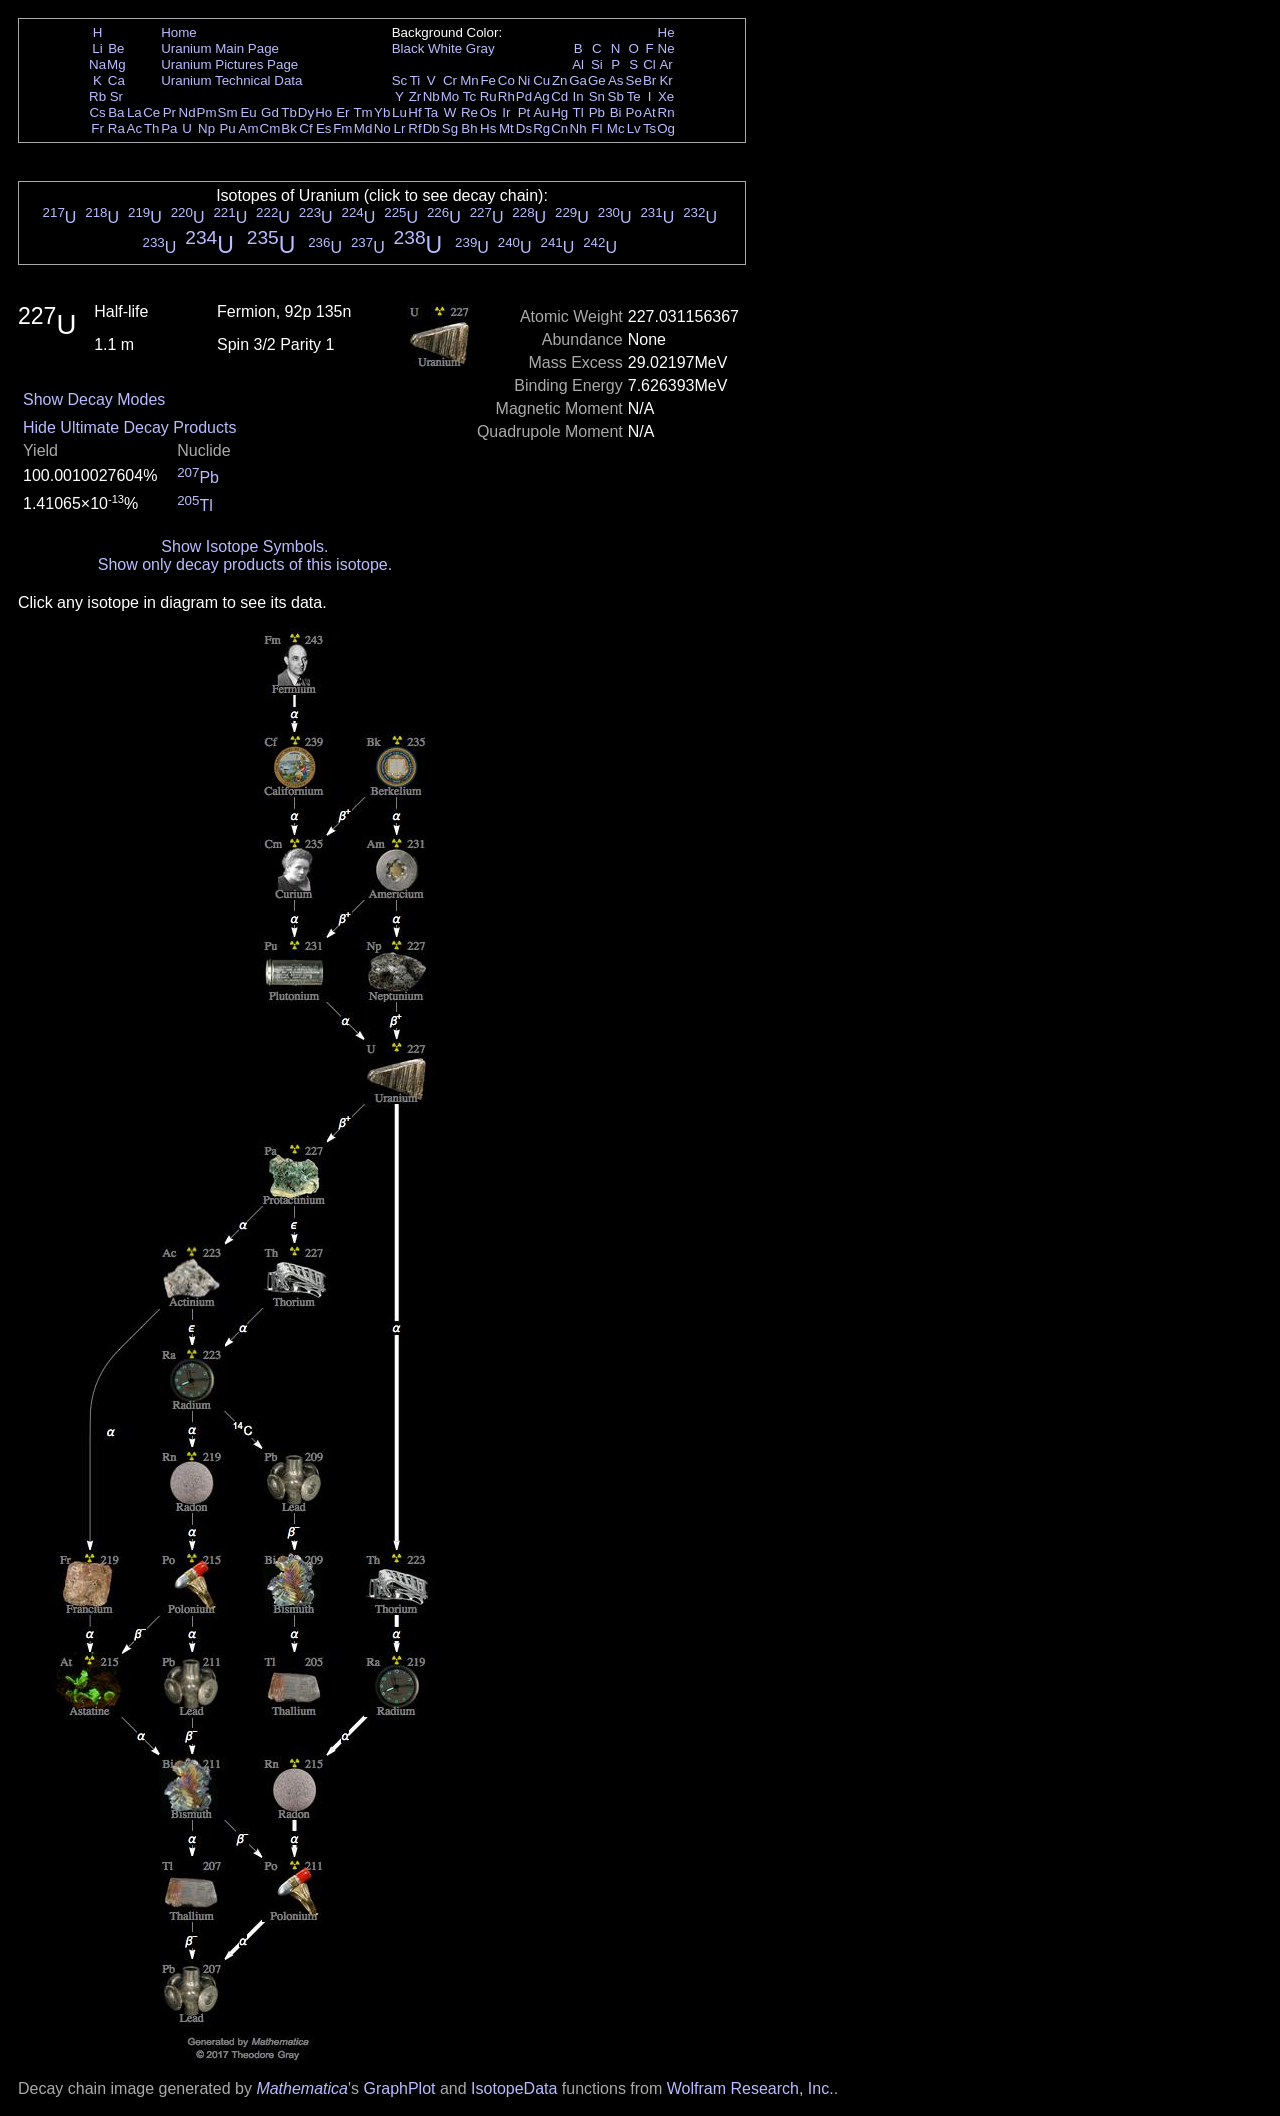  Describe the element at coordinates (116, 64) in the screenshot. I see `Mg` at that location.